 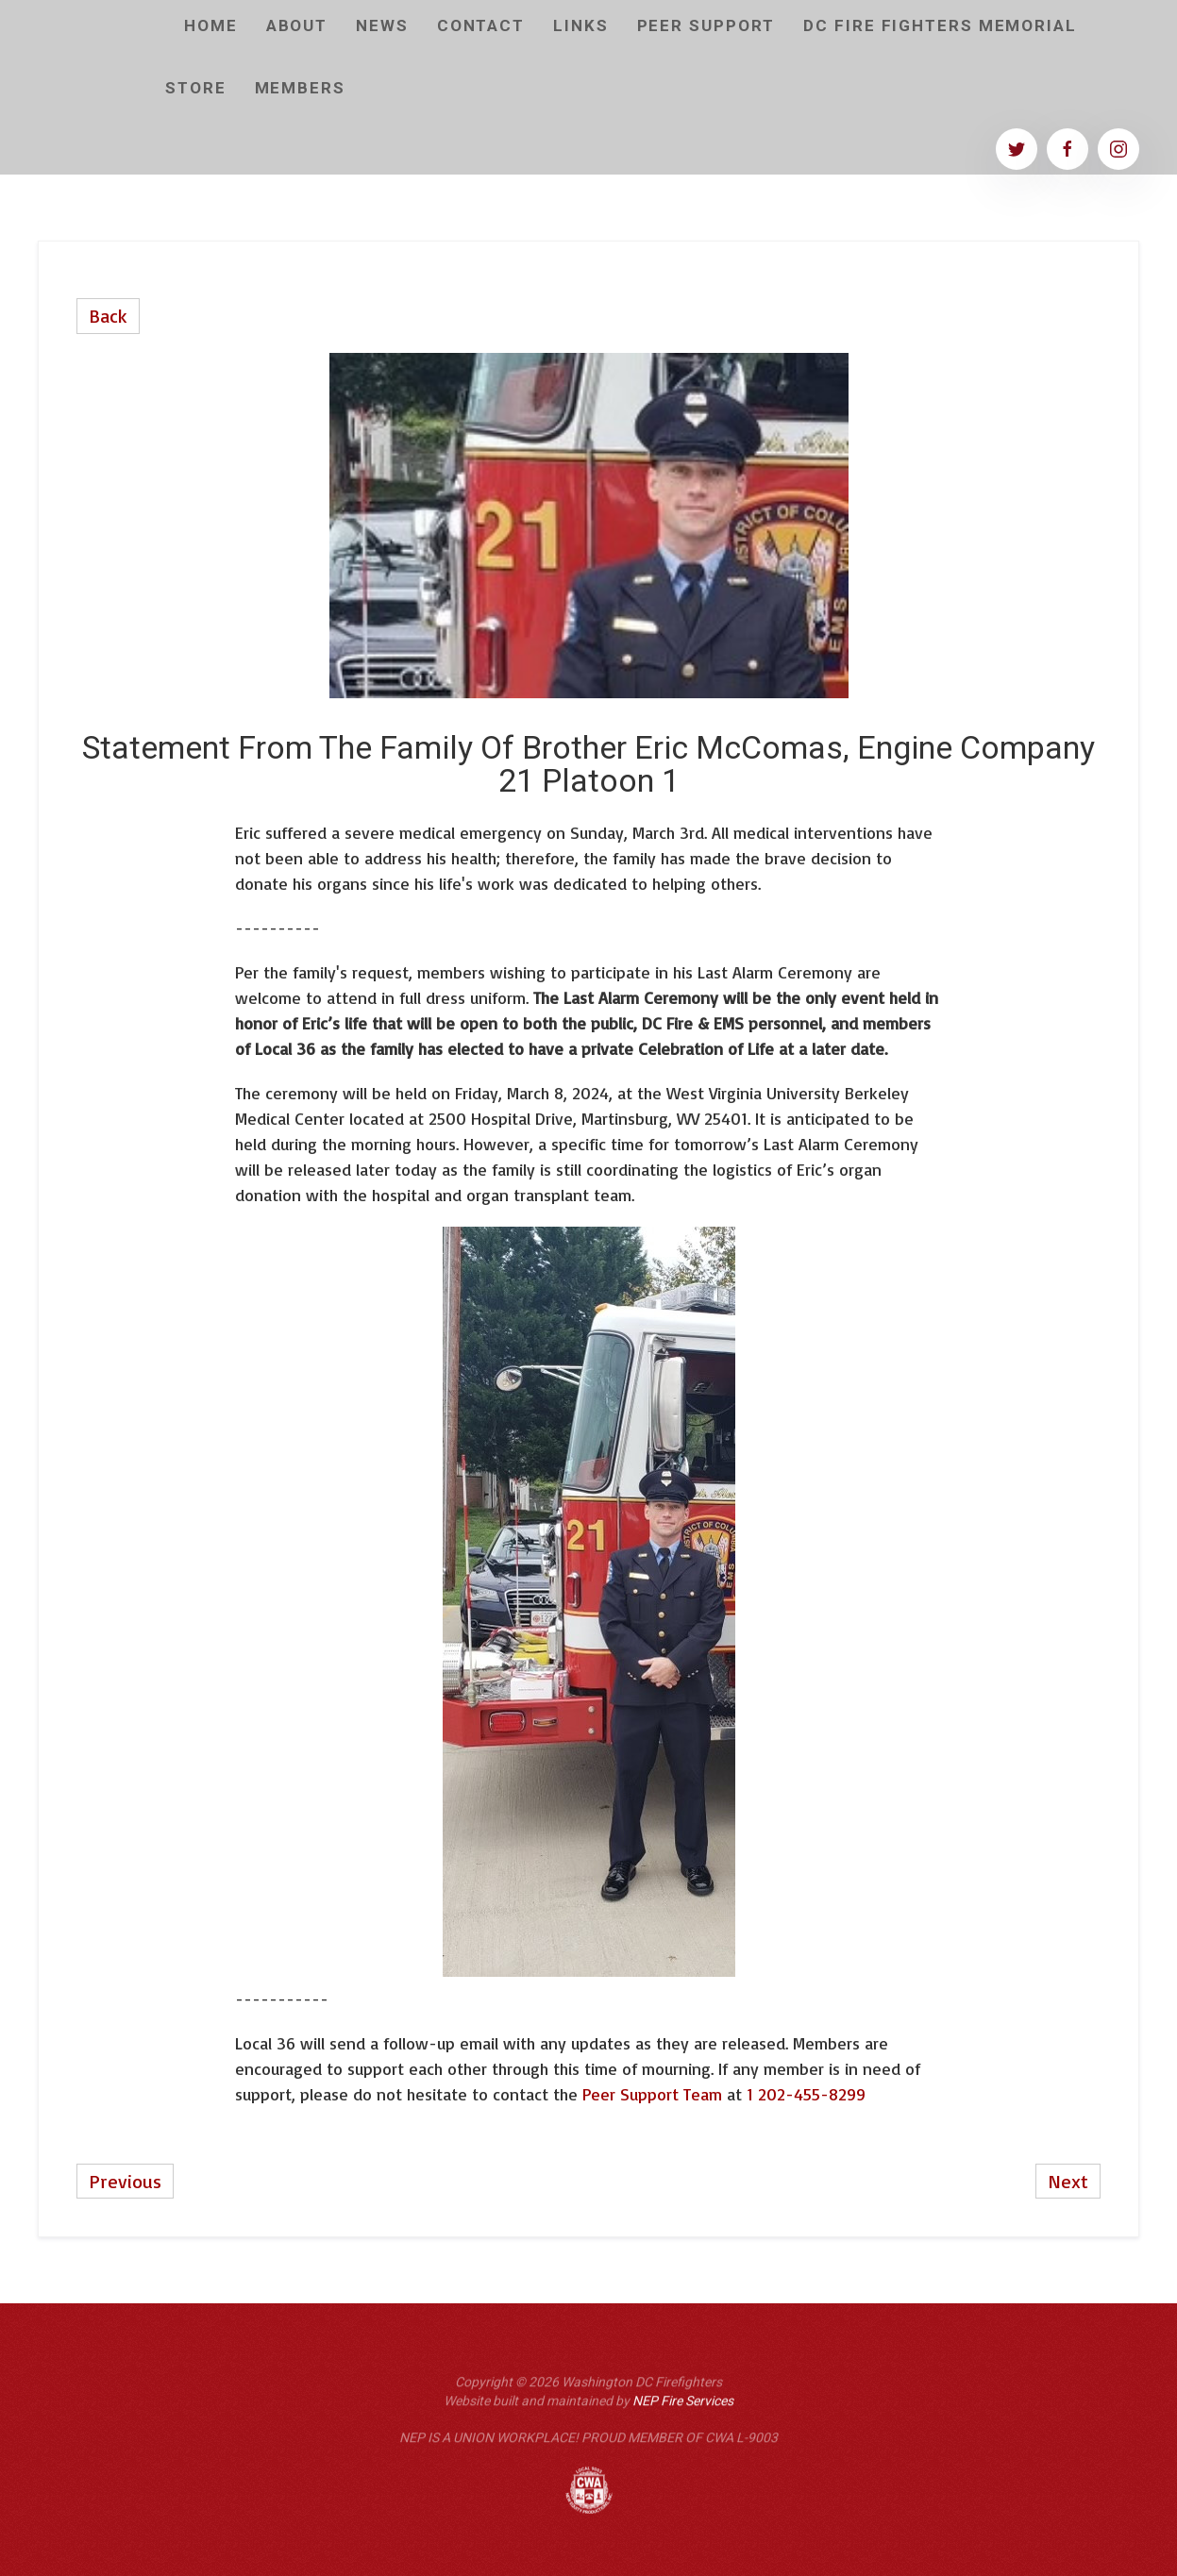 I want to click on [button], so click(x=300, y=89).